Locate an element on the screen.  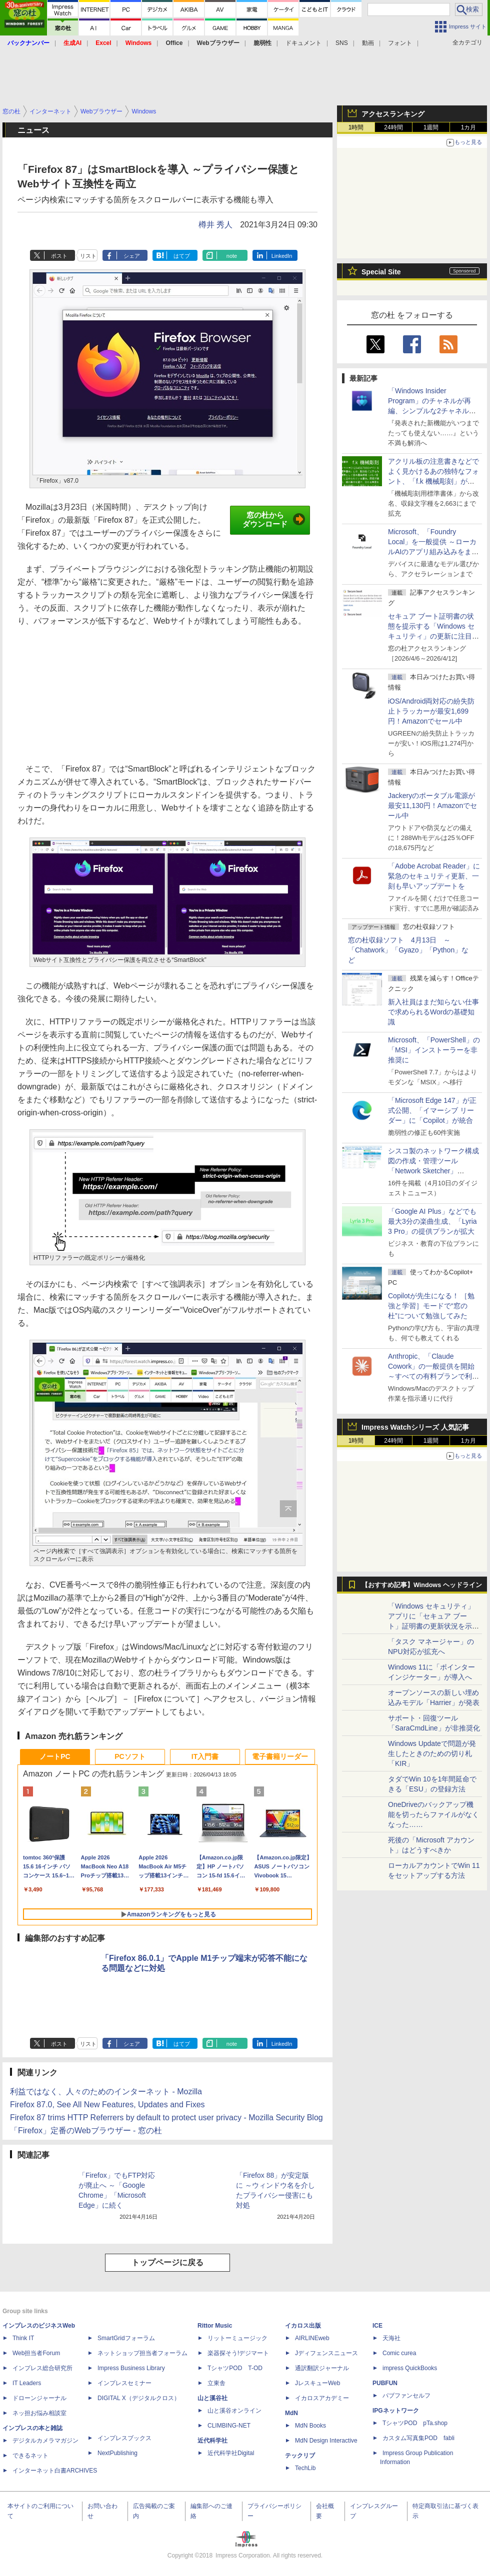
SmartGridフォーラム is located at coordinates (126, 2338).